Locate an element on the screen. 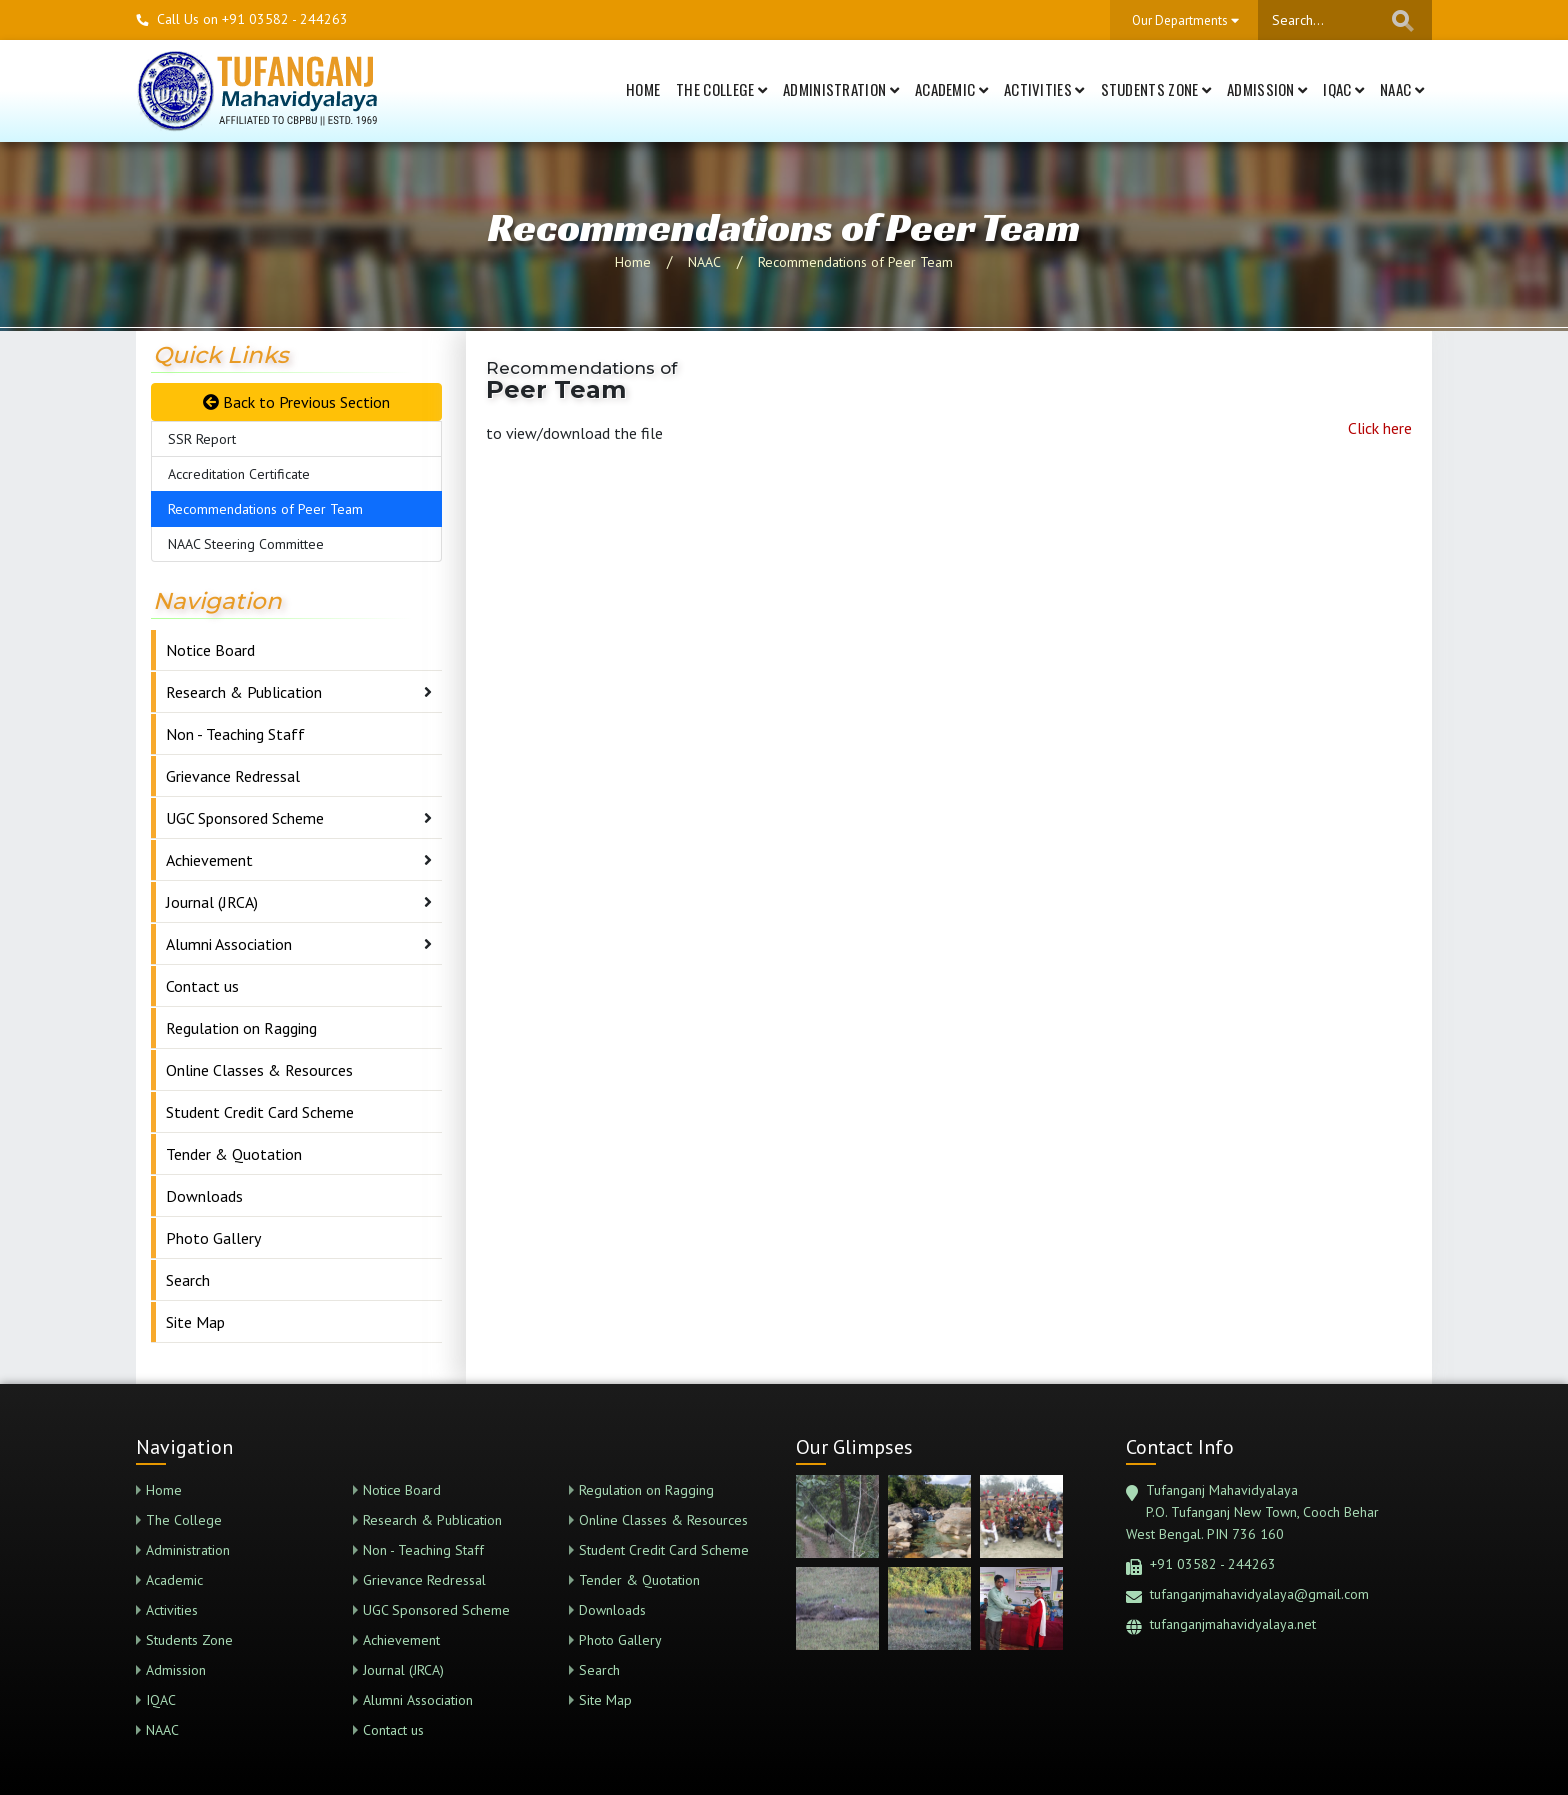 The height and width of the screenshot is (1795, 1568). UGC Sponsored Scheme is located at coordinates (245, 818).